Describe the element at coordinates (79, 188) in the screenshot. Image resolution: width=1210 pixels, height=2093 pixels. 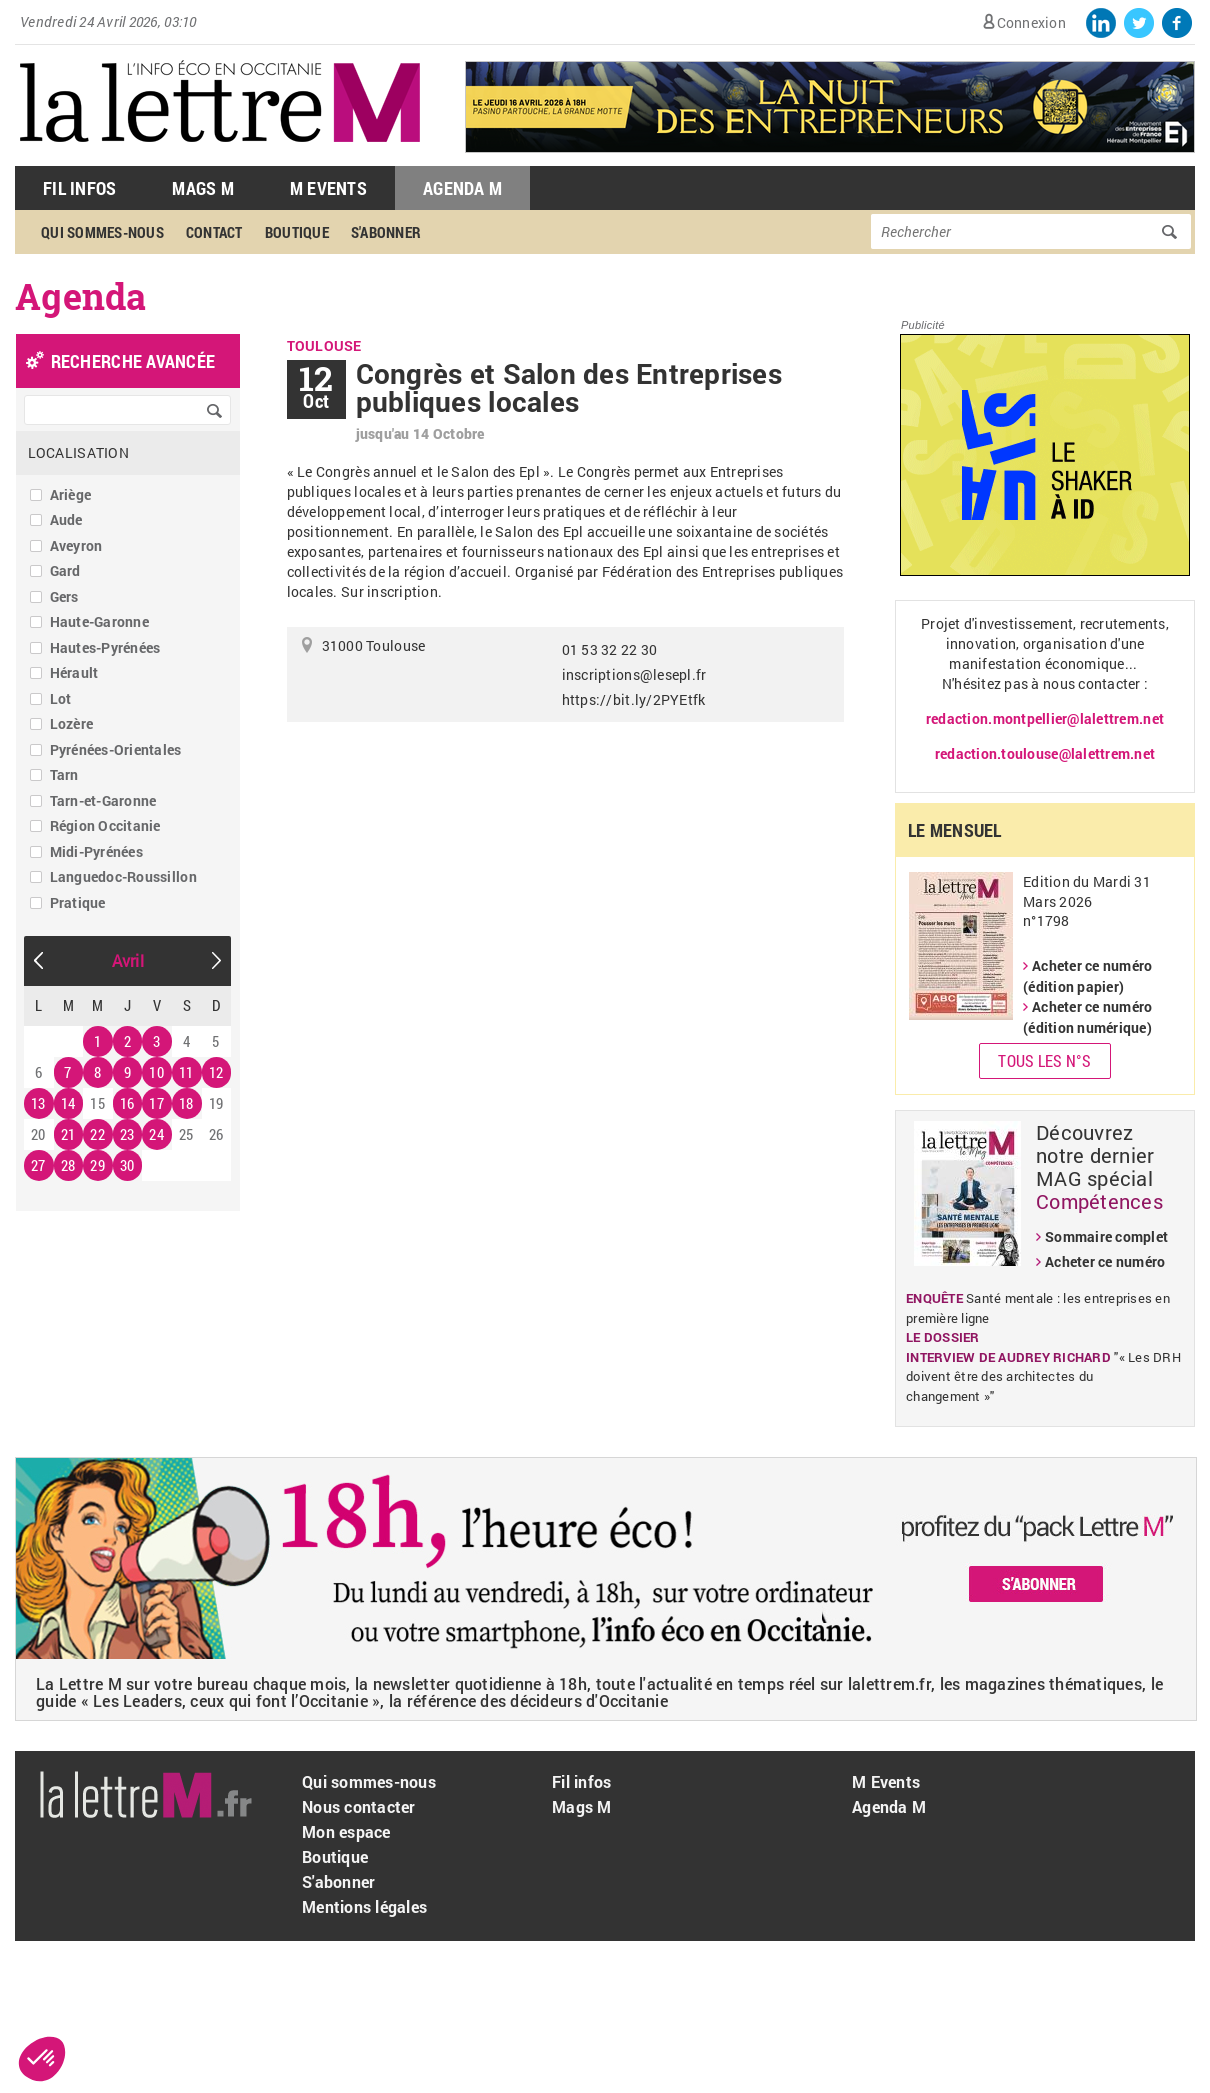
I see `Fil Infos` at that location.